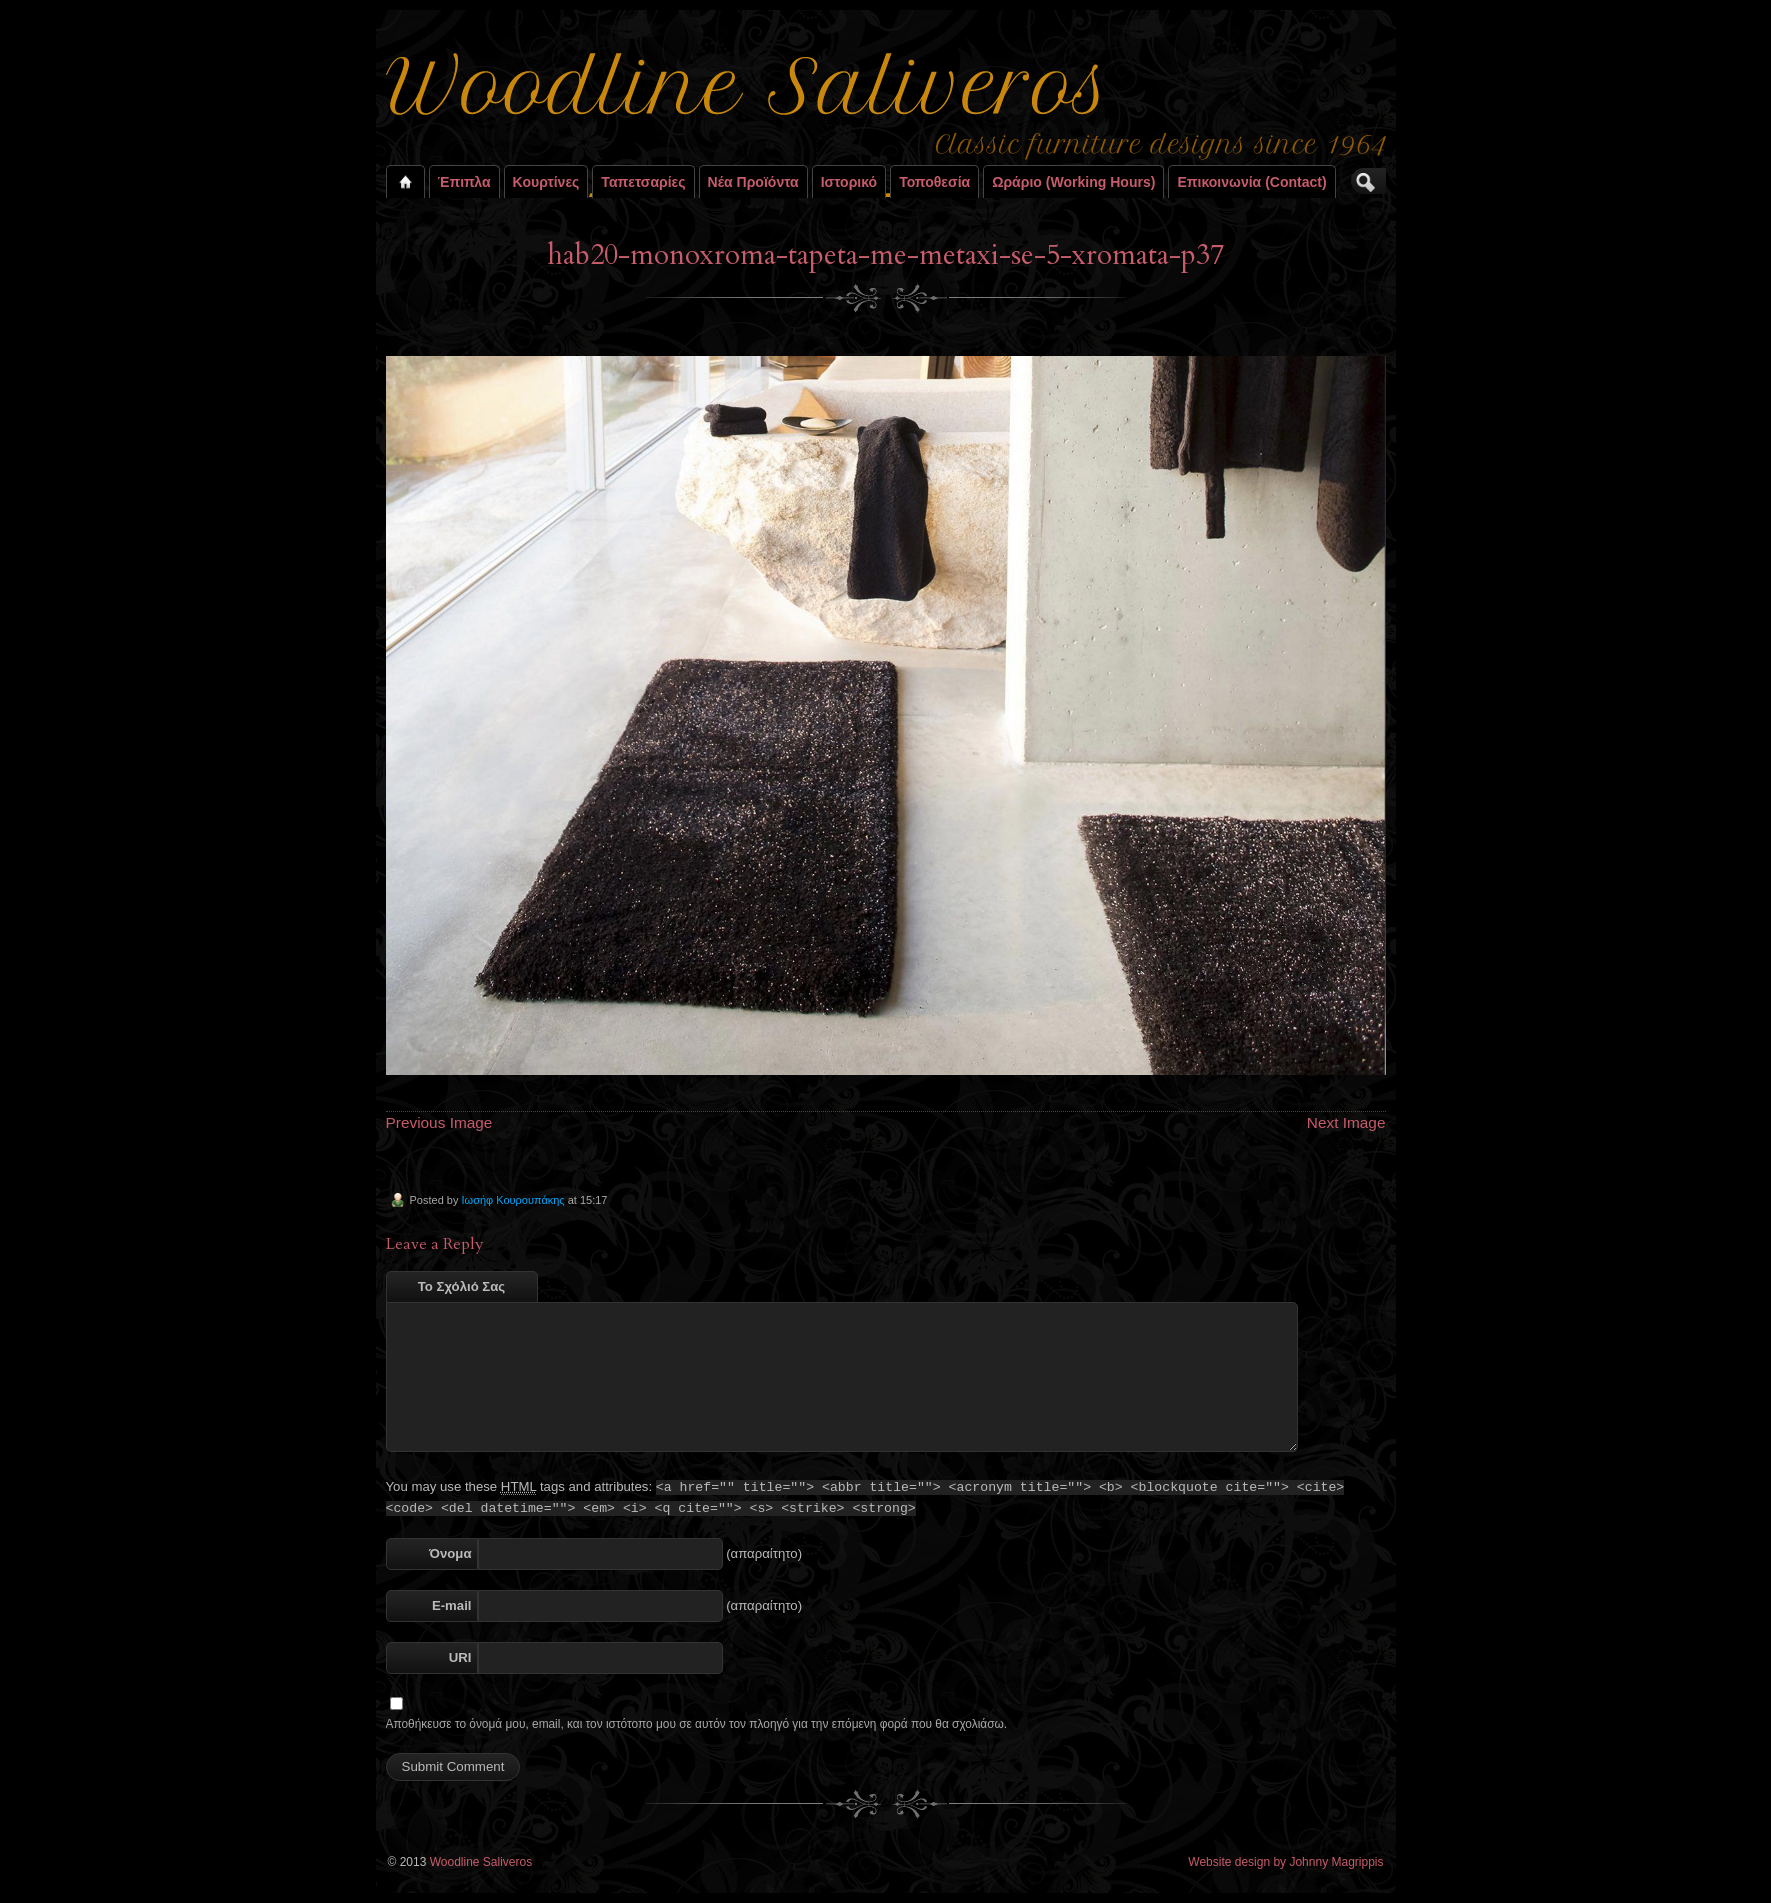 The width and height of the screenshot is (1771, 1903). I want to click on Όνομα, so click(450, 1553).